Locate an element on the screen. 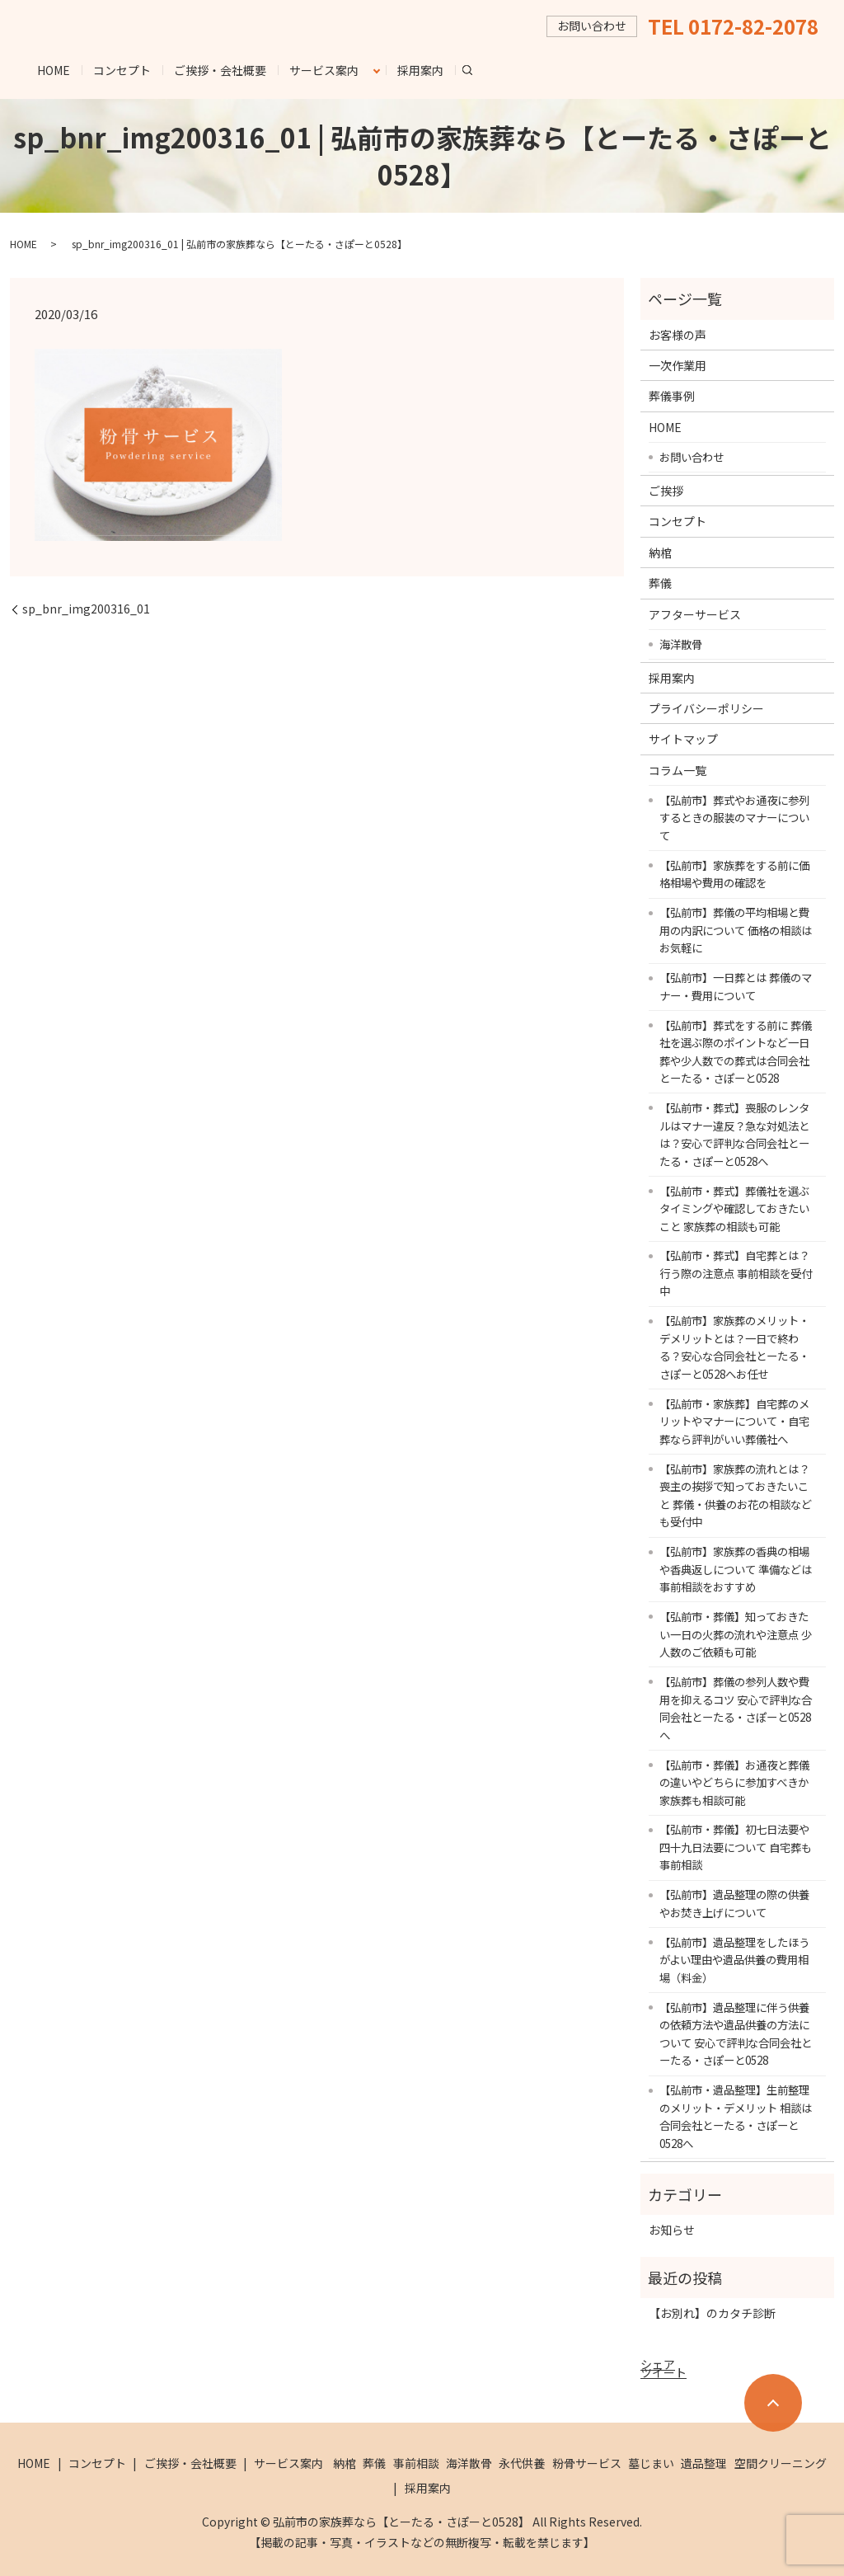 The image size is (844, 2576). サービス案内 is located at coordinates (324, 70).